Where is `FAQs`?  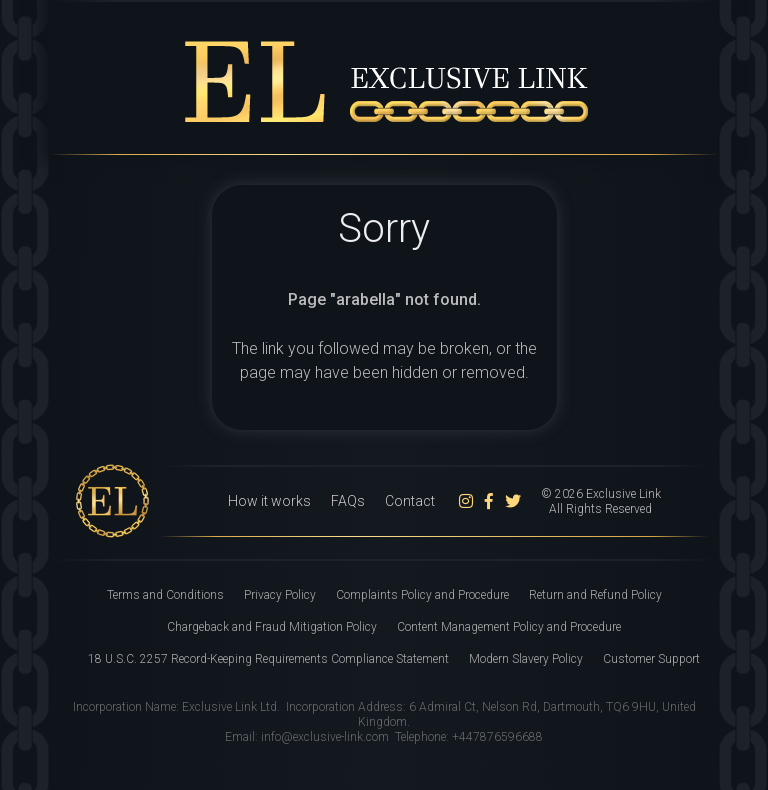
FAQs is located at coordinates (348, 501).